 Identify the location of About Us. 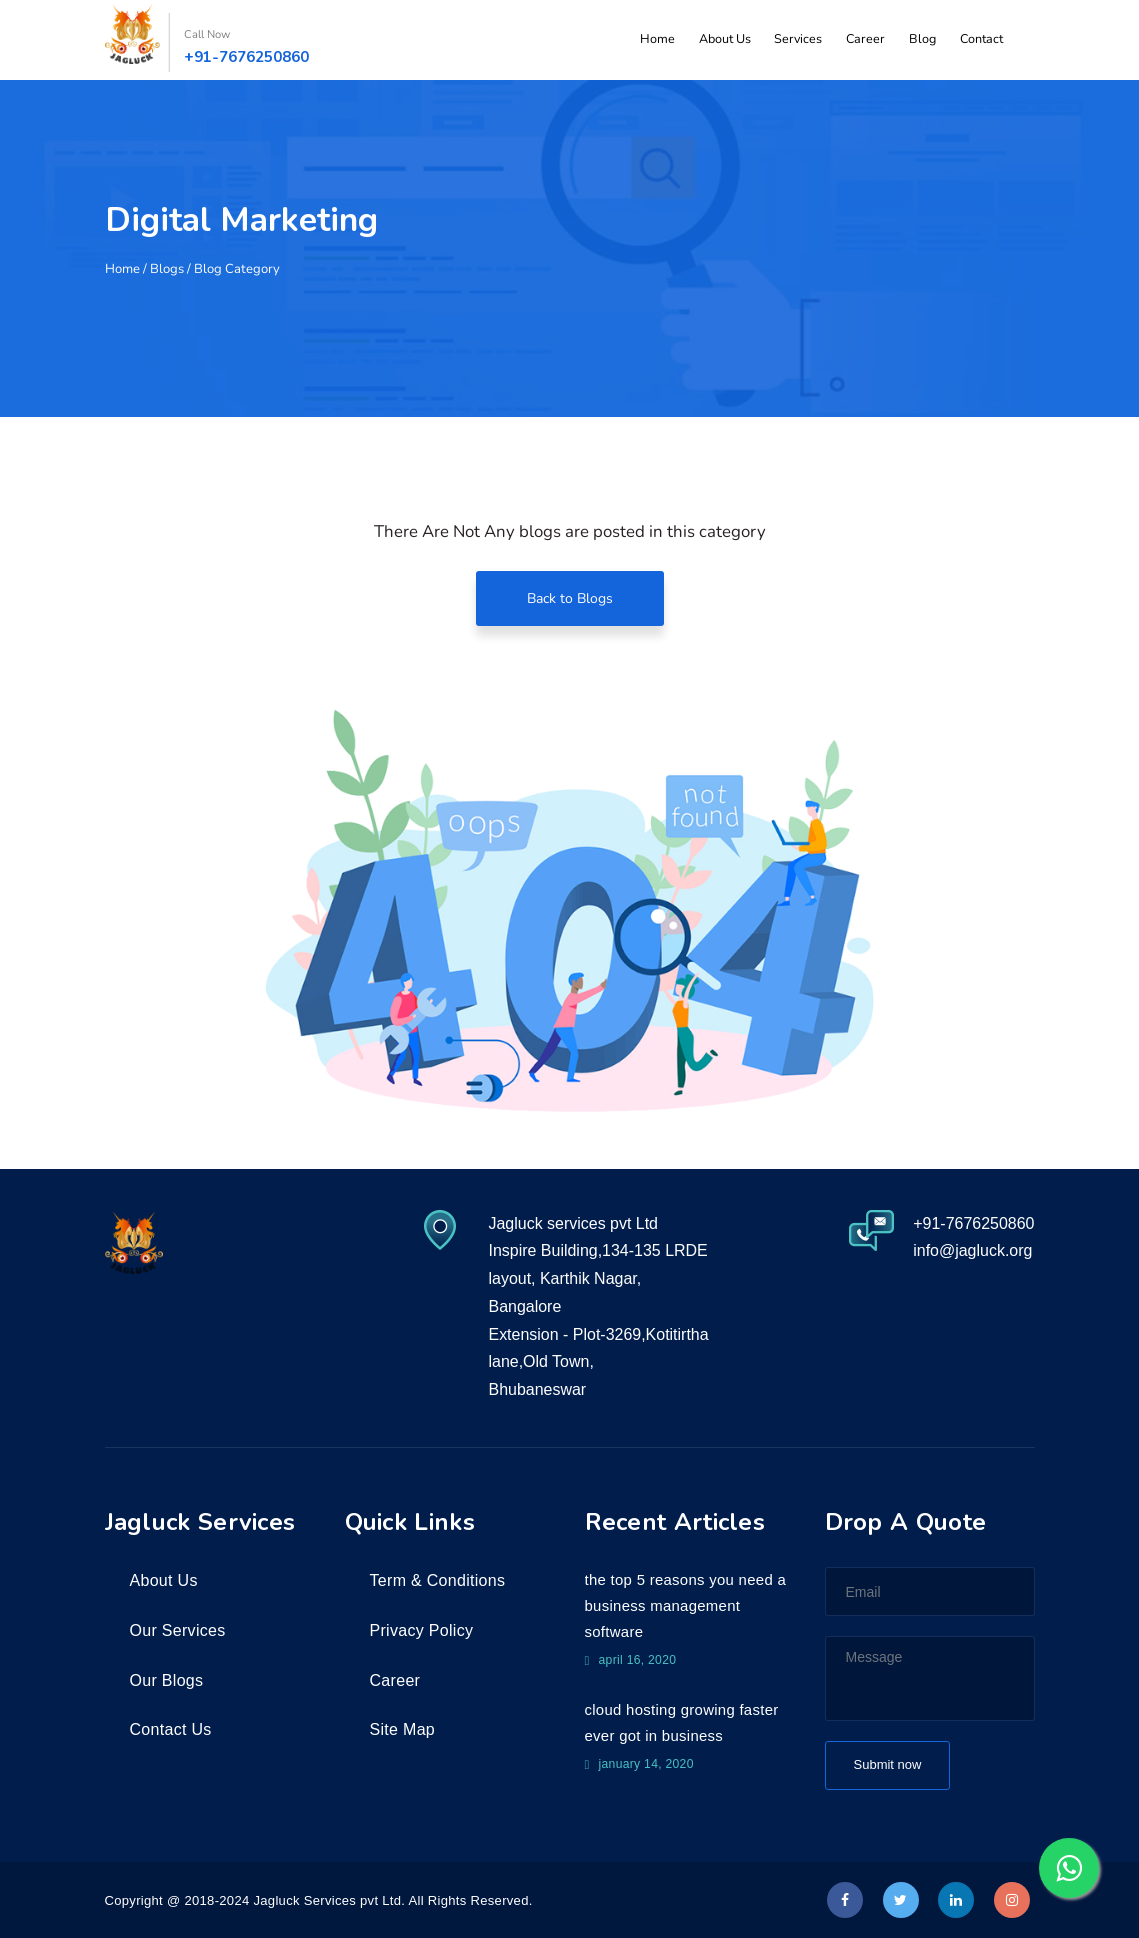
(741, 40).